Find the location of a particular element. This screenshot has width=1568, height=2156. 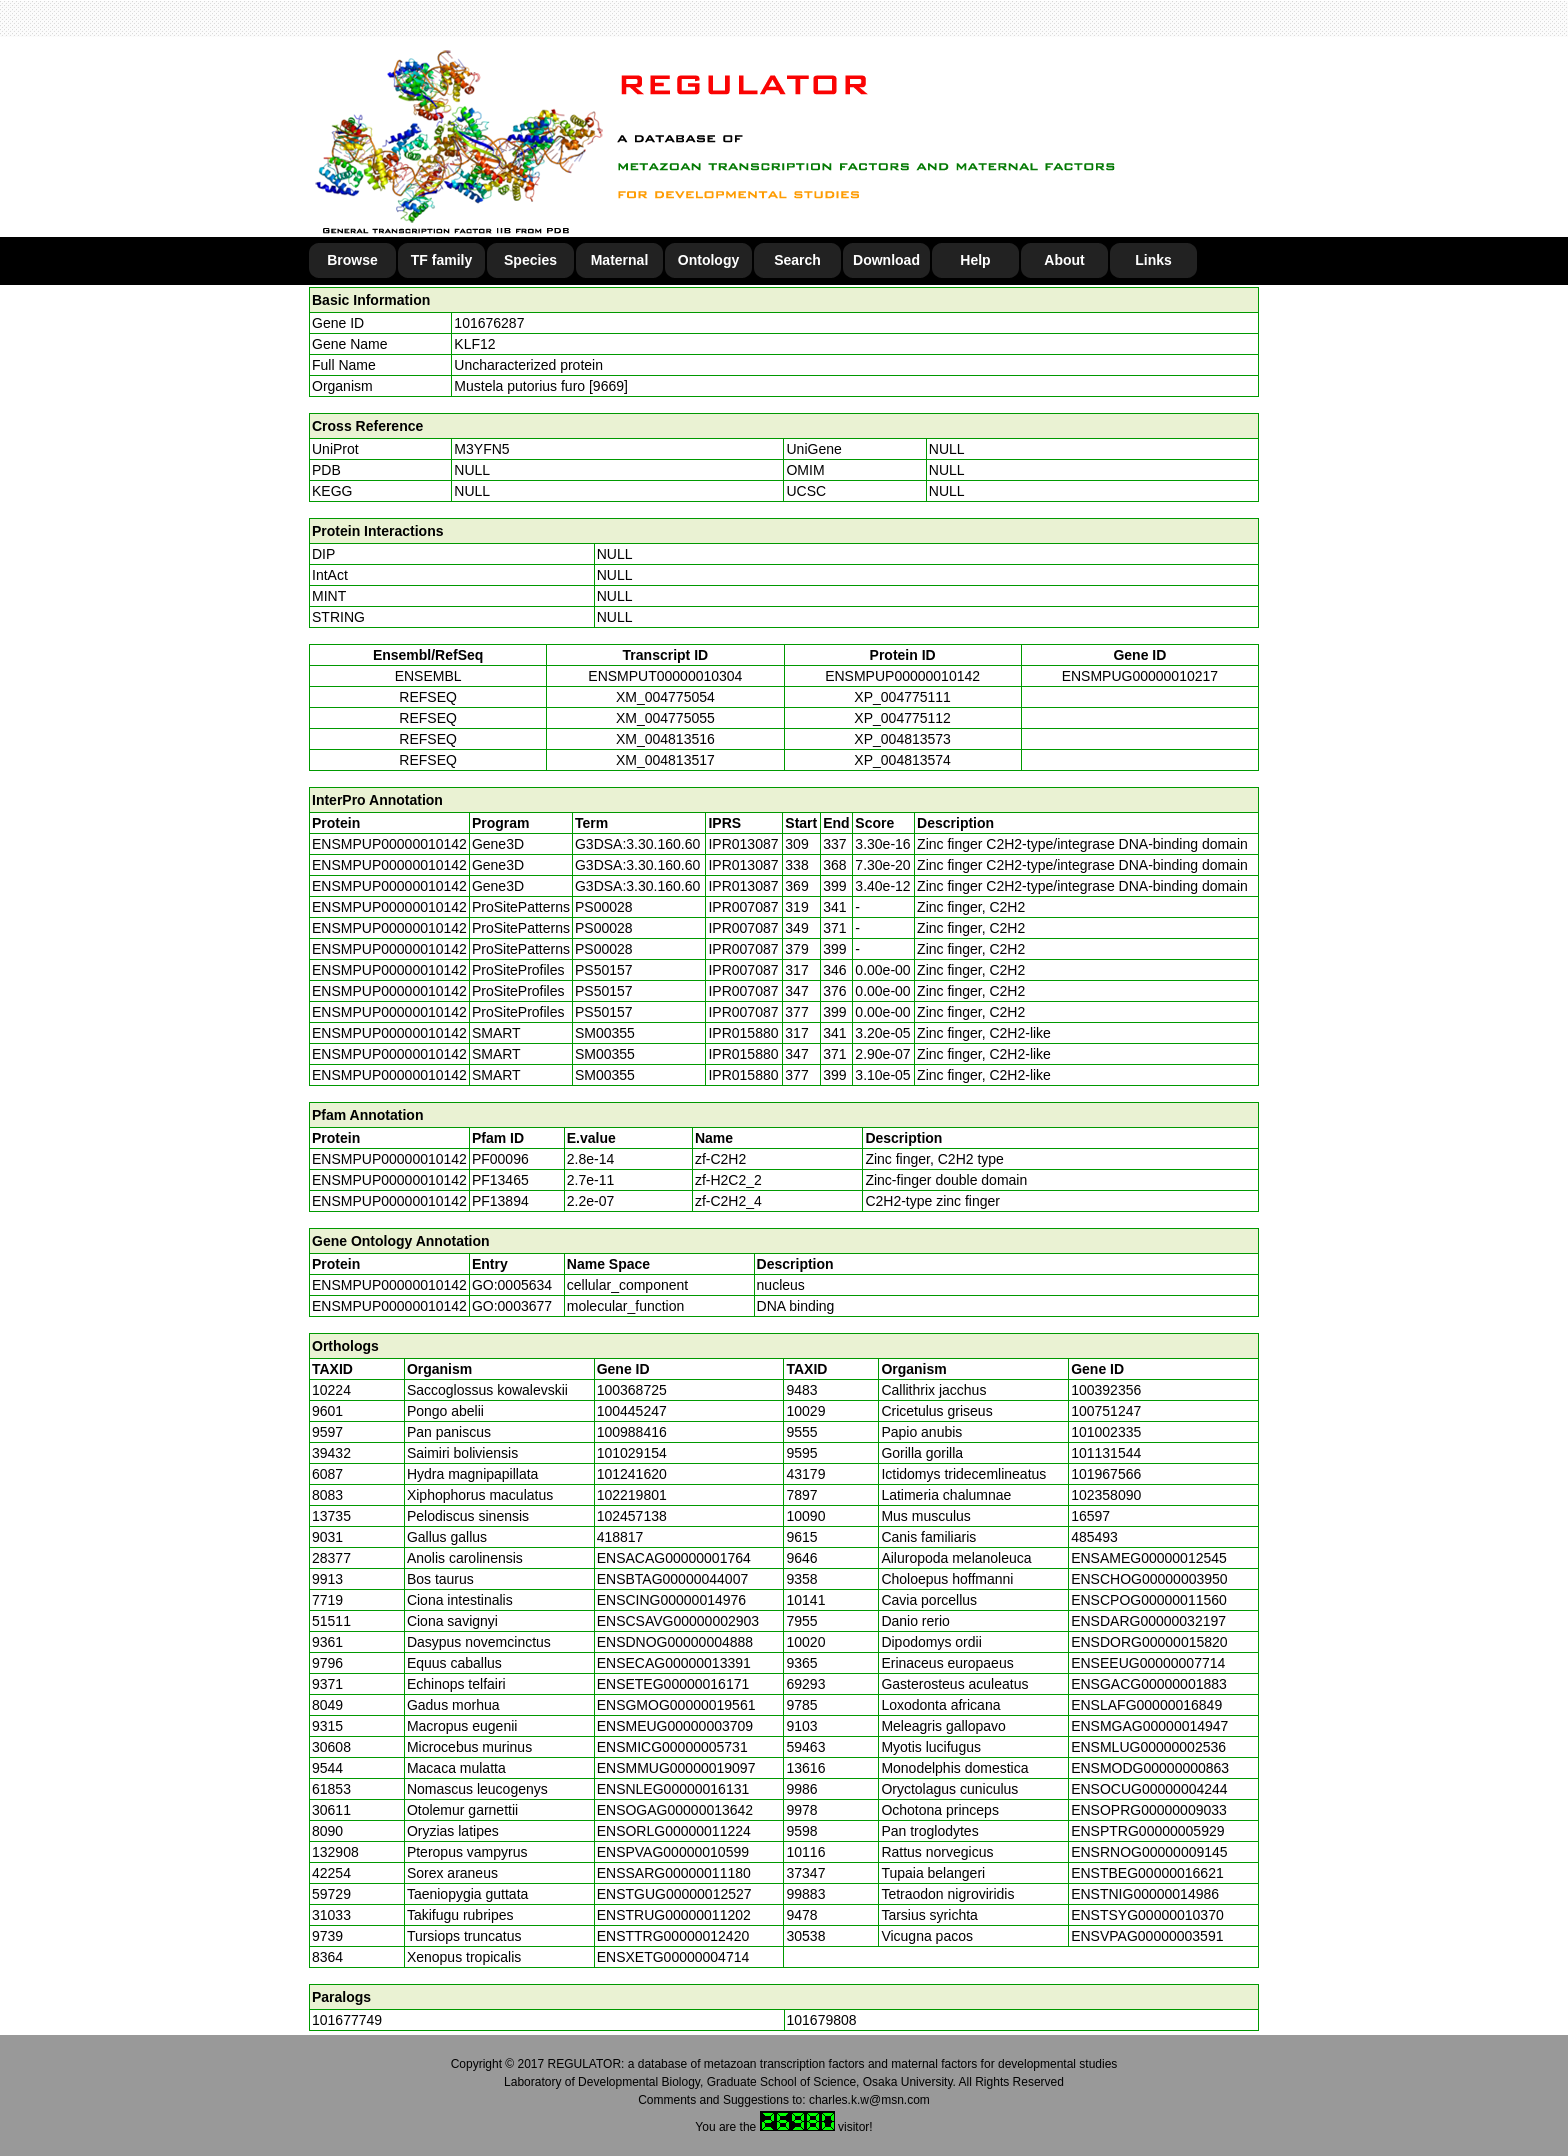

101676287 is located at coordinates (489, 323).